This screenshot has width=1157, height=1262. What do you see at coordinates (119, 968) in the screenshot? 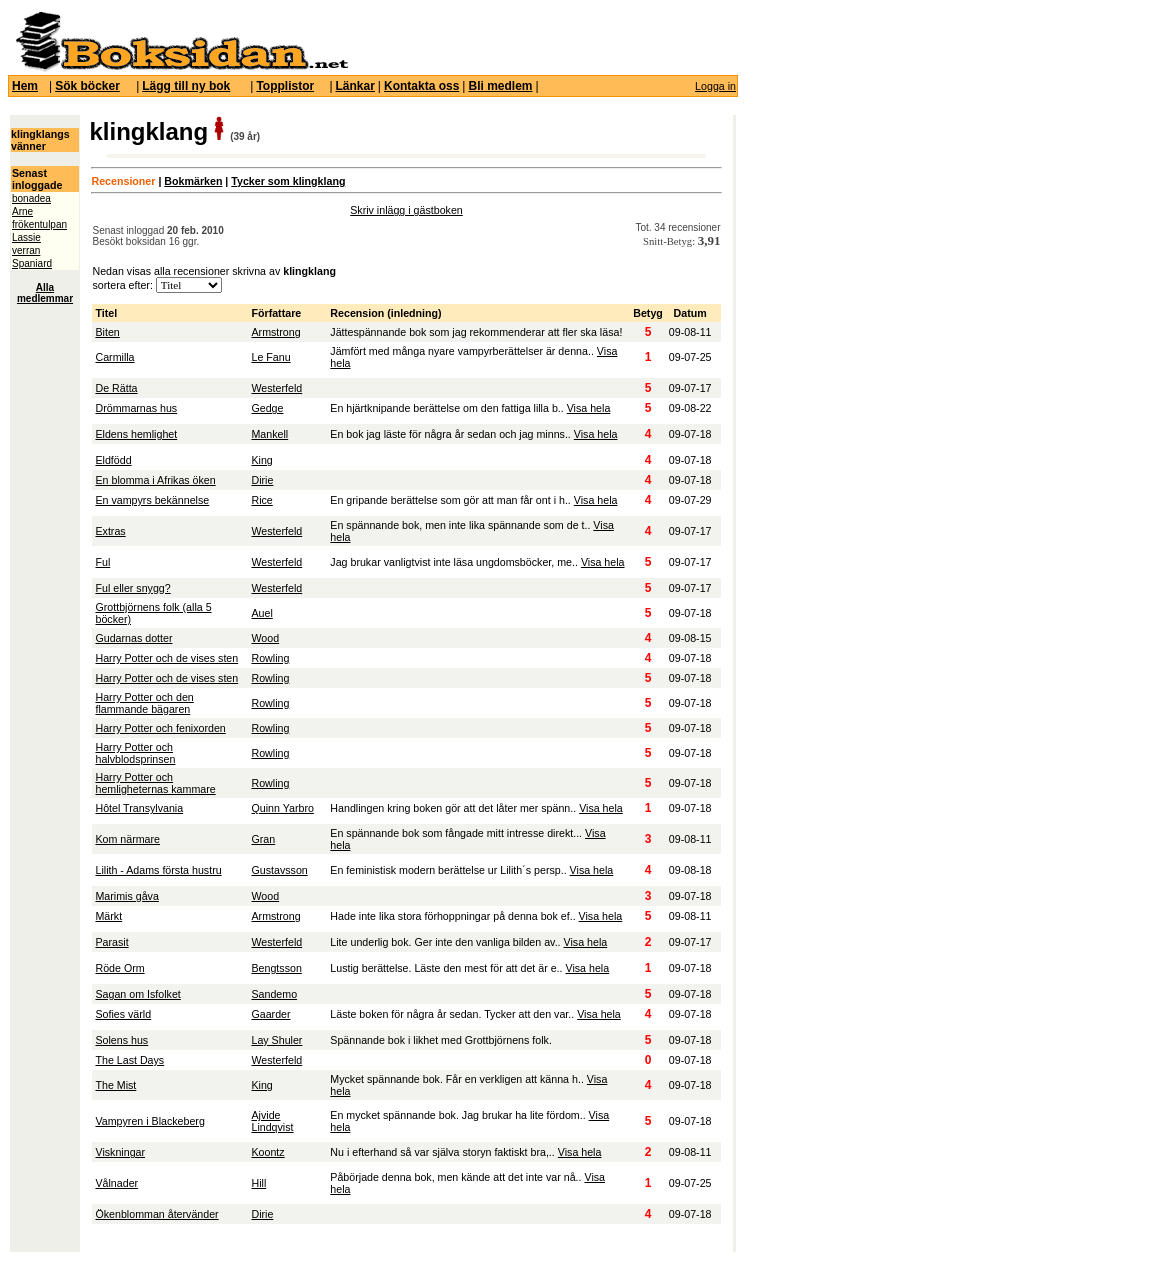
I see `Röde Orm` at bounding box center [119, 968].